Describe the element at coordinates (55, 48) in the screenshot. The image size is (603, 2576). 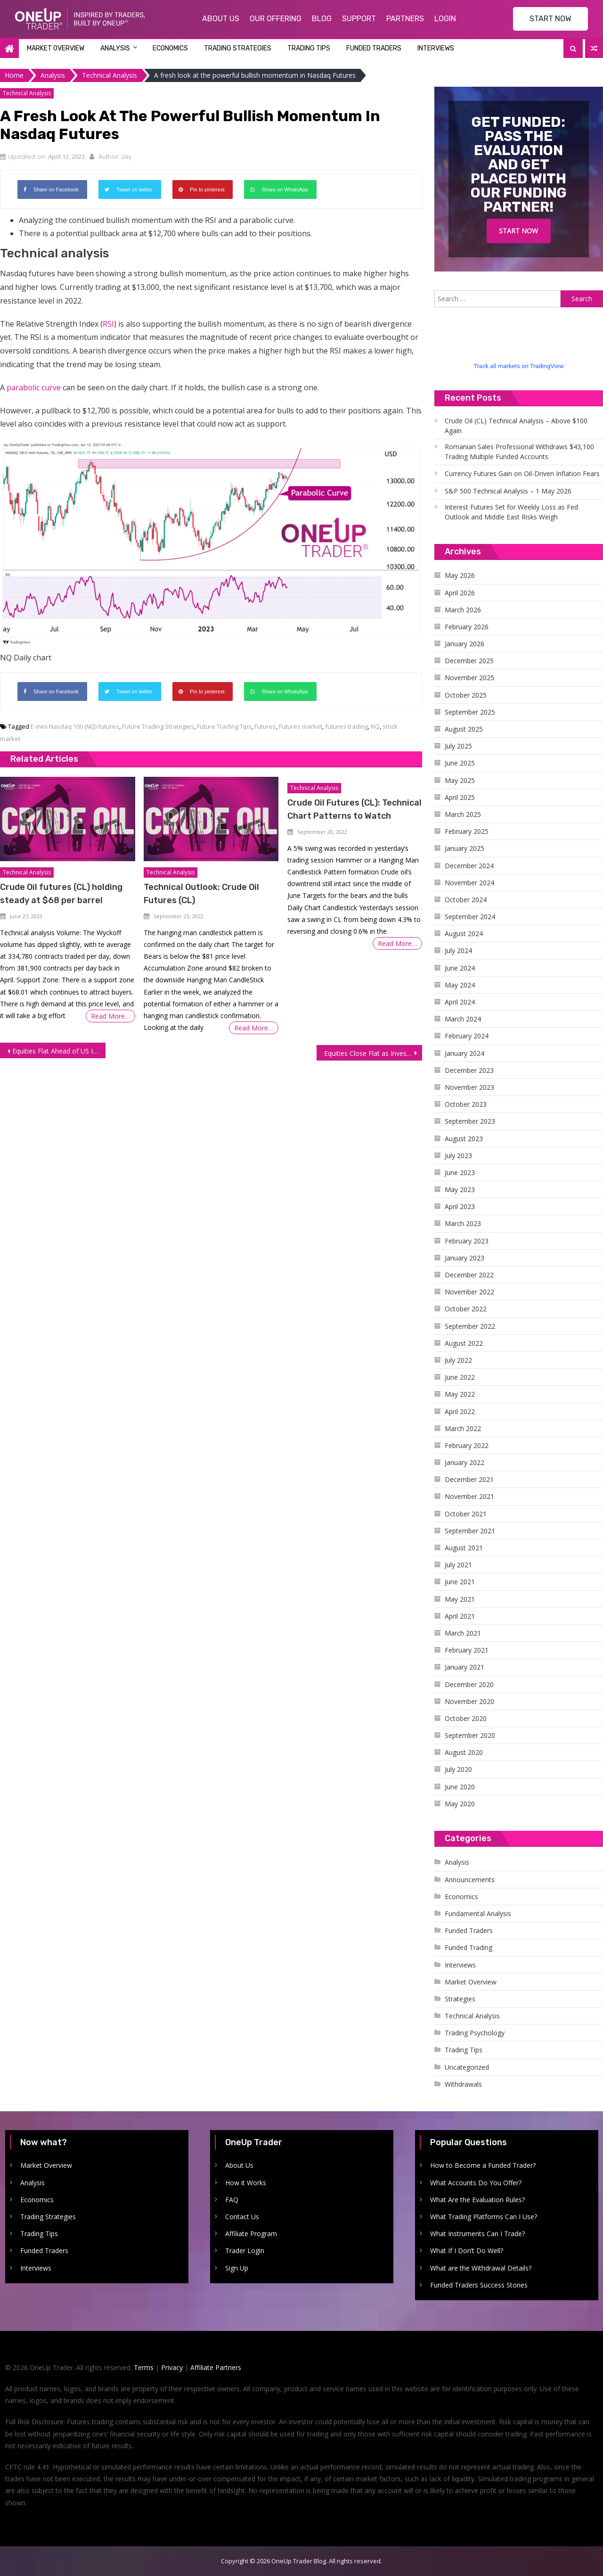
I see `Market Overview` at that location.